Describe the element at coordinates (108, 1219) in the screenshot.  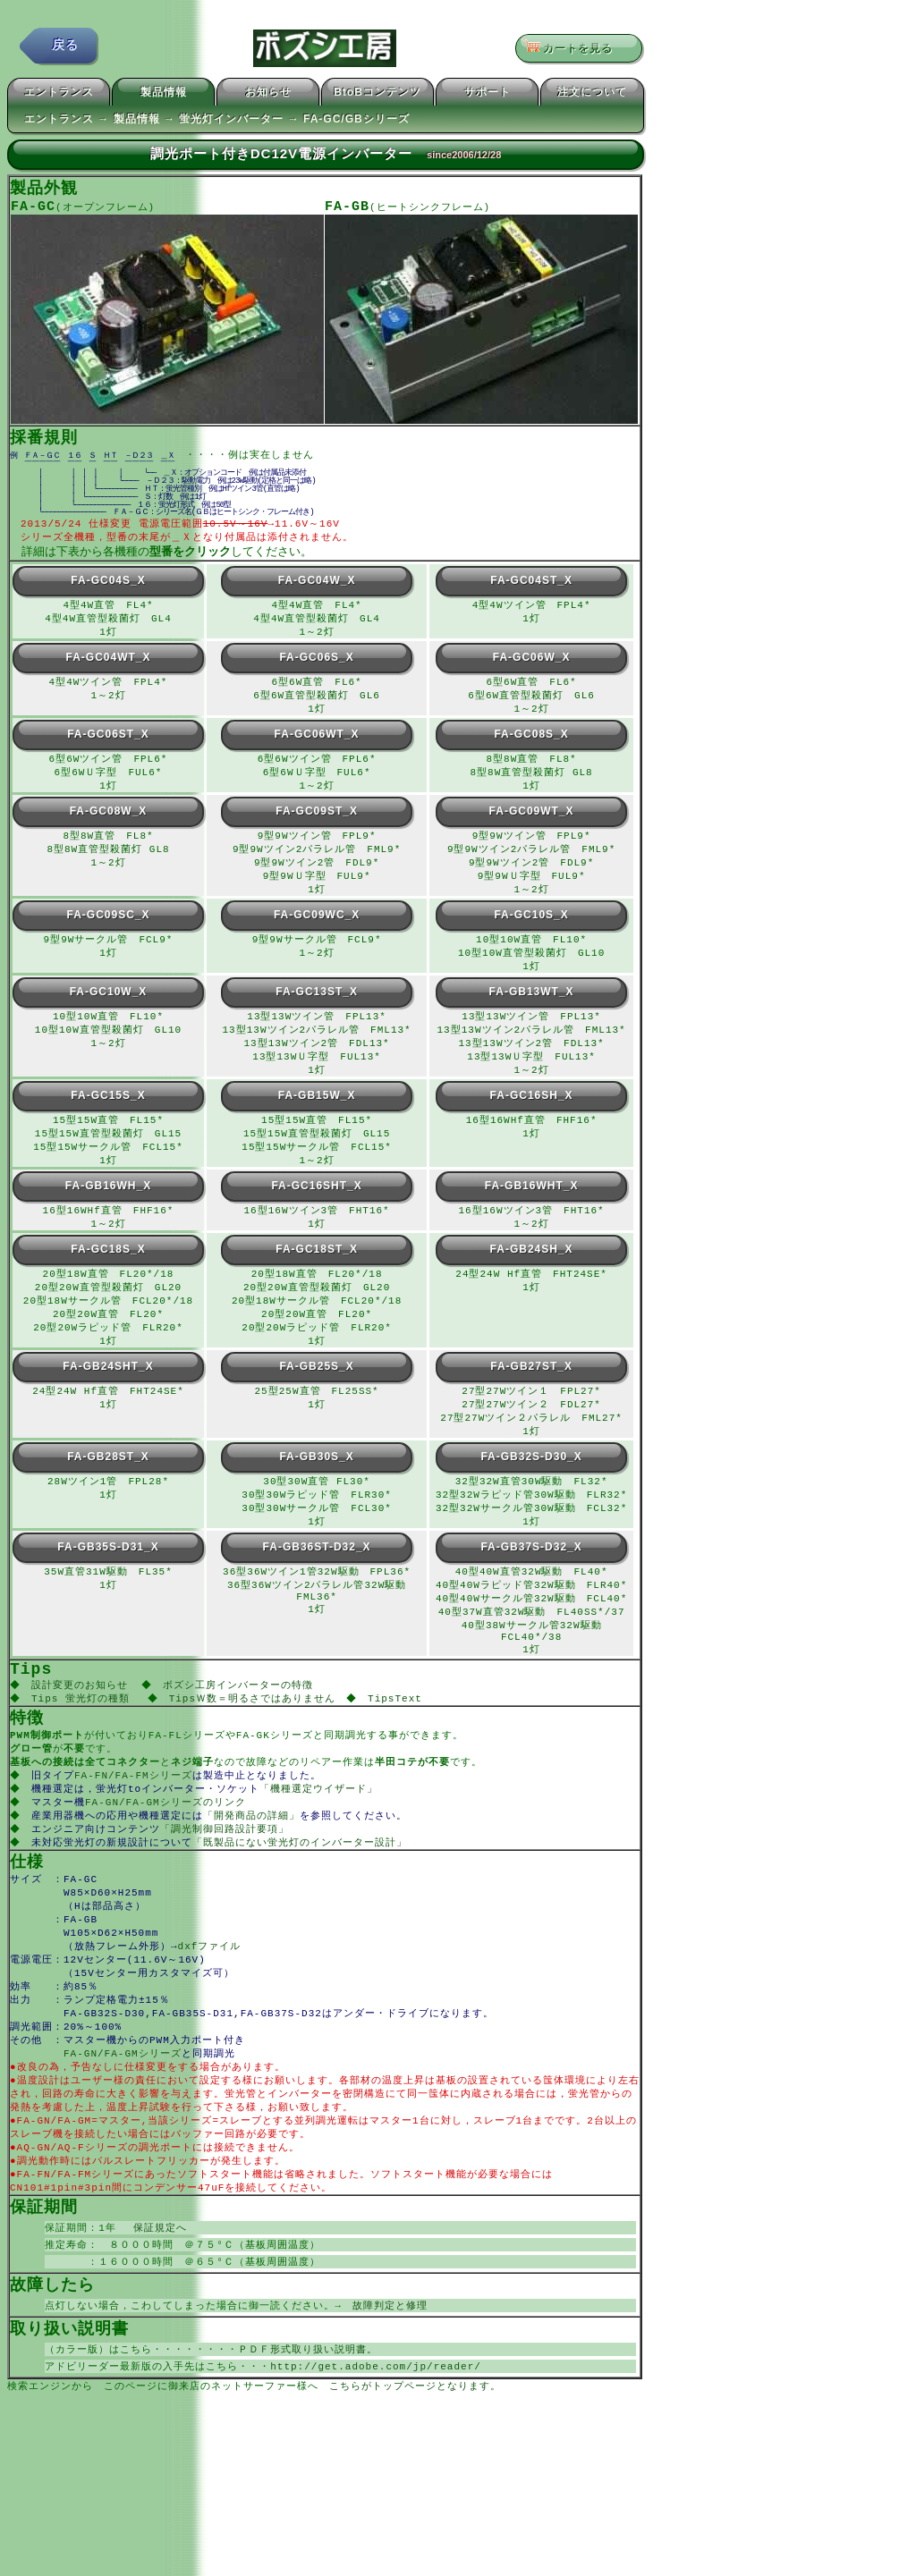
I see `FA-GB16WH_X` at that location.